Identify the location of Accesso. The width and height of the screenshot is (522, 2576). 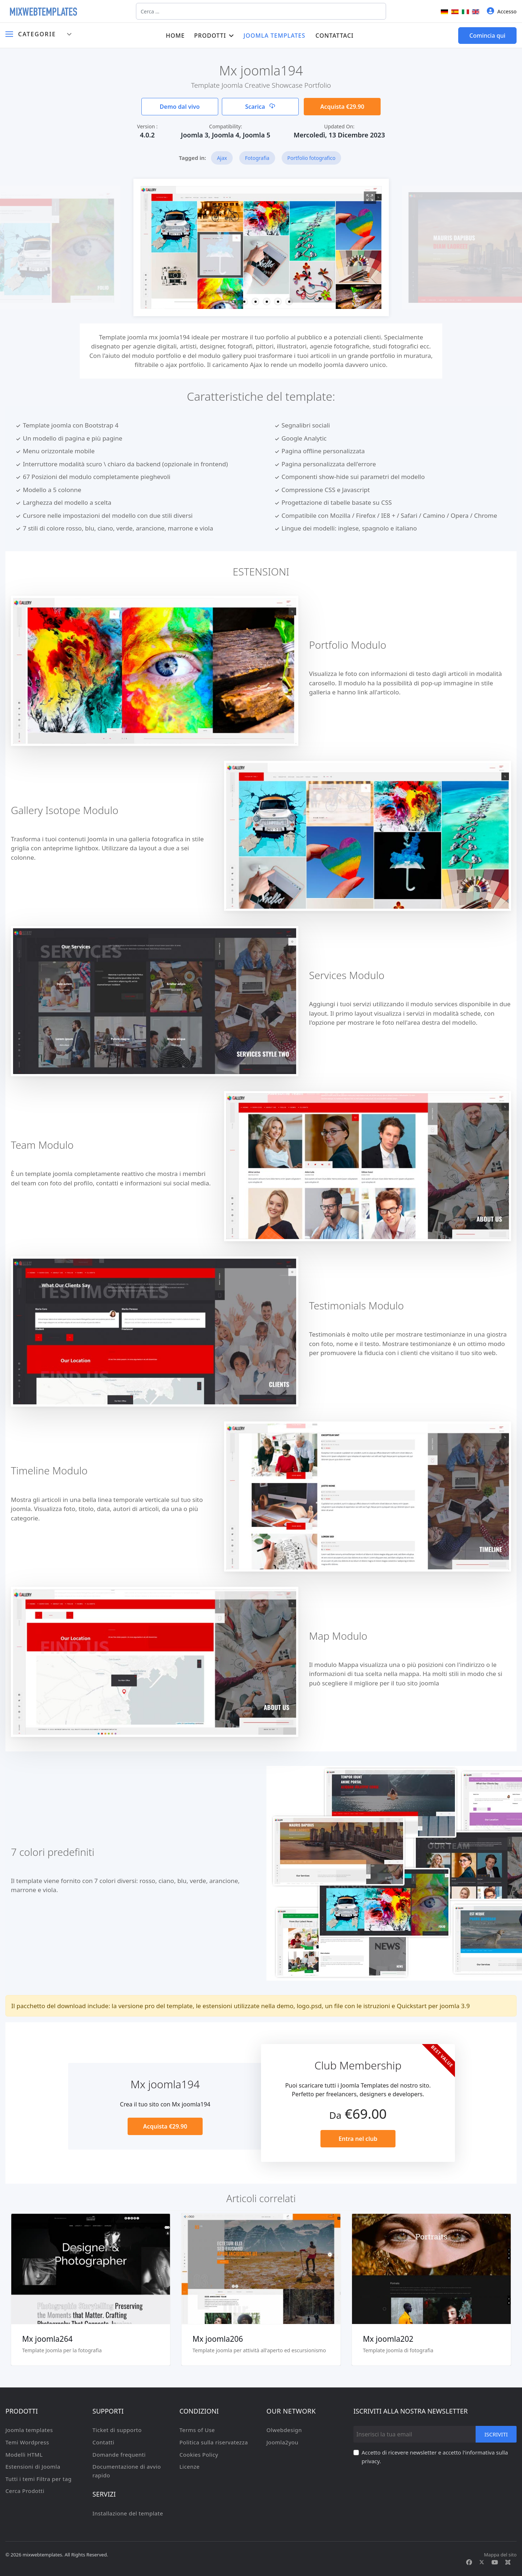
(502, 11).